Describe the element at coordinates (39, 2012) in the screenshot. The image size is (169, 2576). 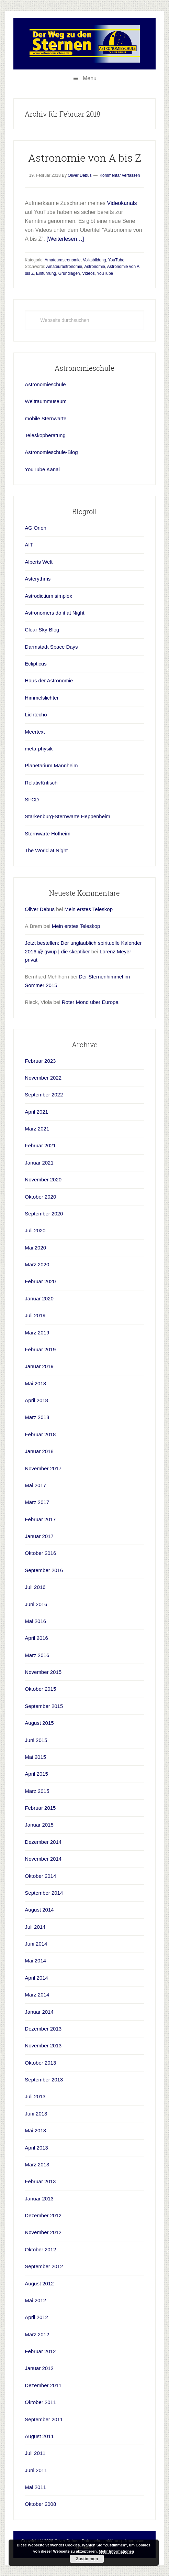
I see `Januar 2014` at that location.